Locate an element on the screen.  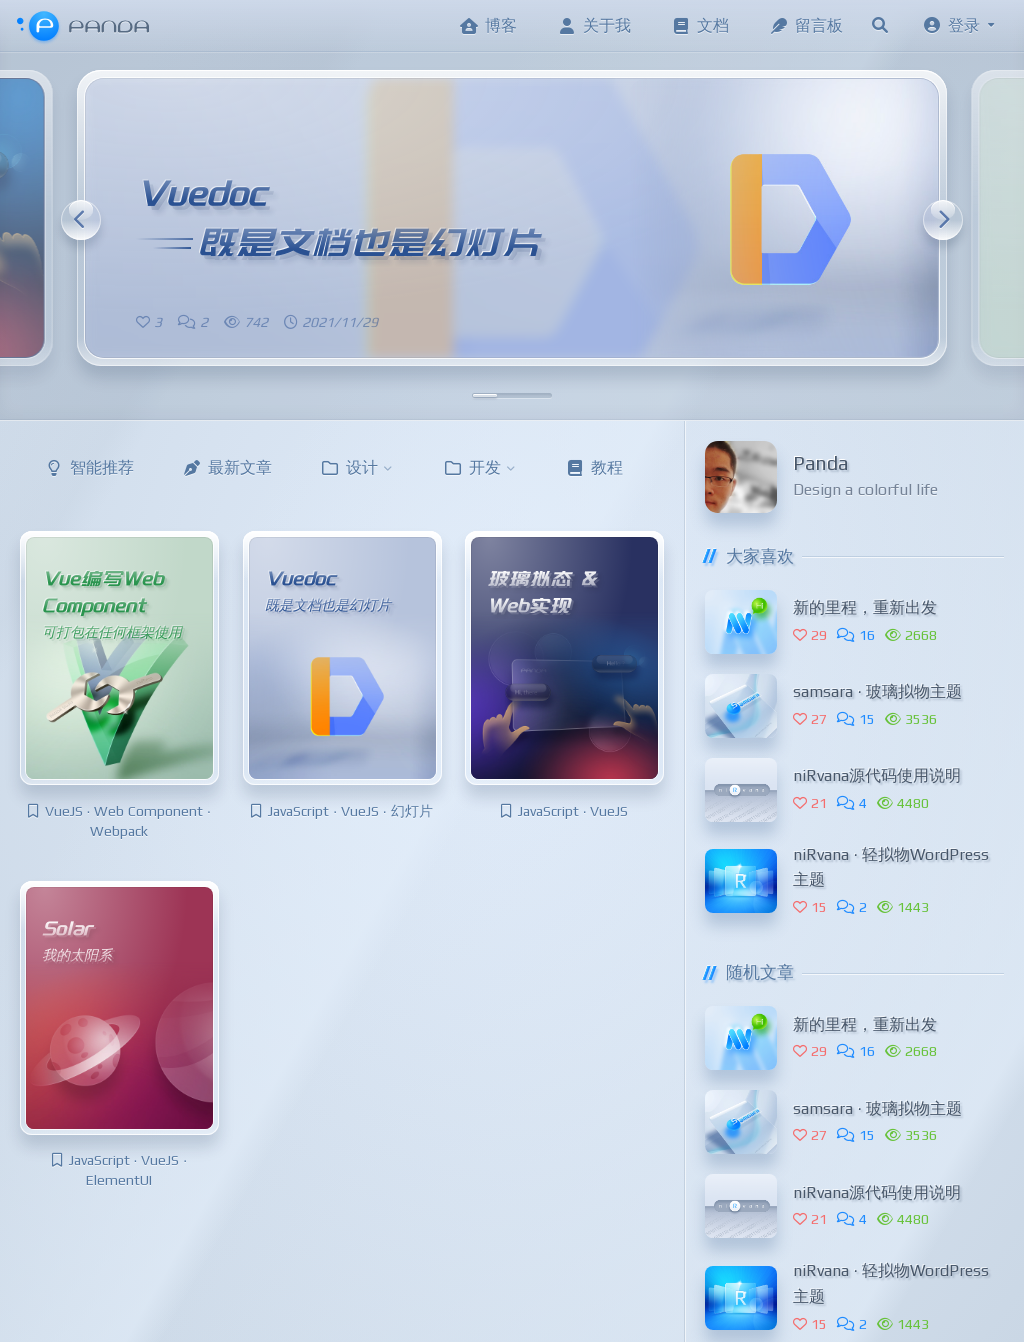
samsara · 玻璃拟物主题 is located at coordinates (877, 691).